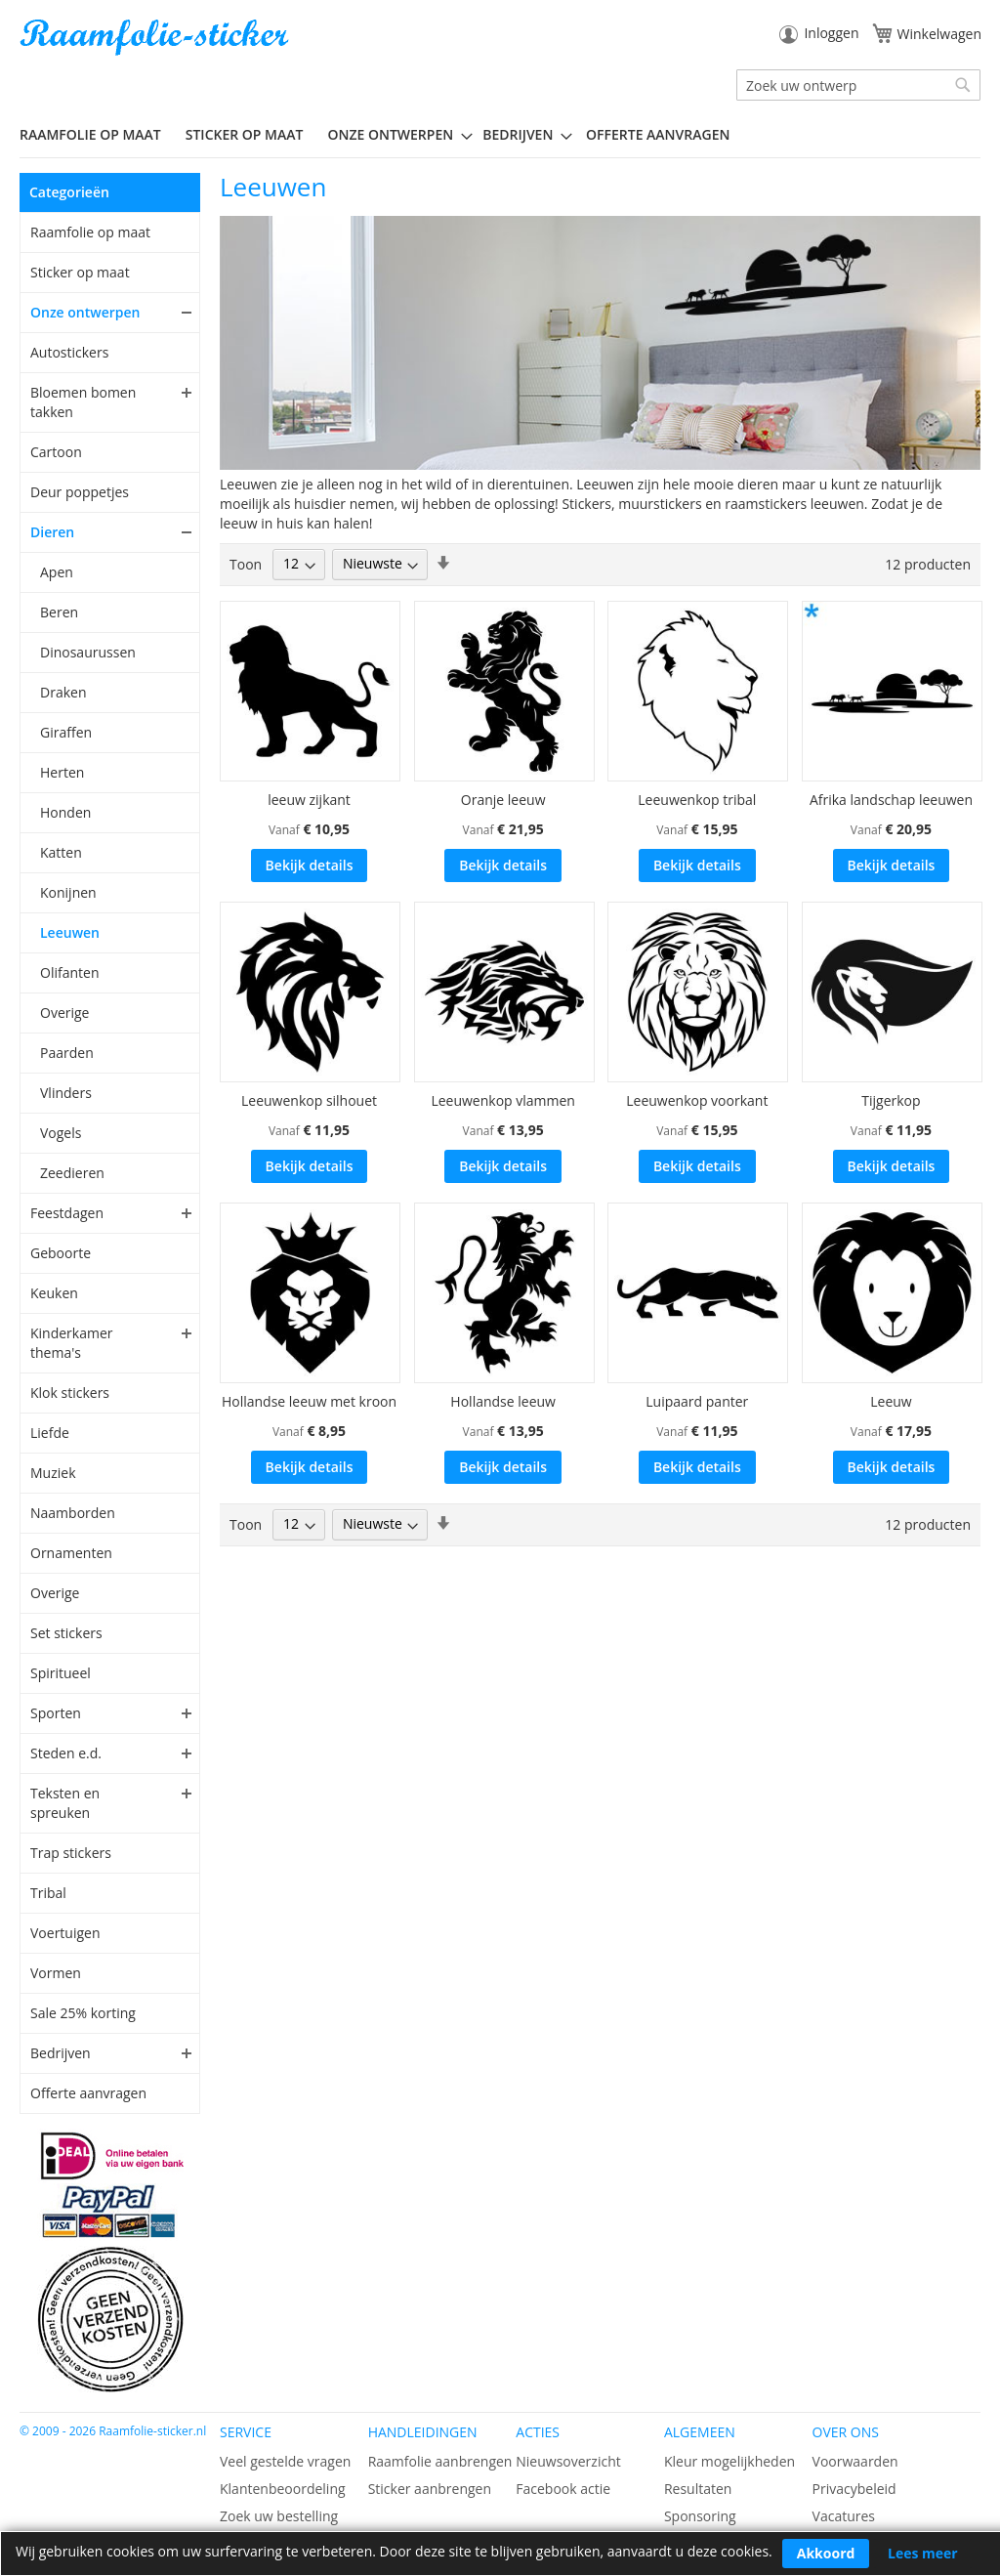  What do you see at coordinates (657, 134) in the screenshot?
I see `Offerte aanvragen [menuitem]` at bounding box center [657, 134].